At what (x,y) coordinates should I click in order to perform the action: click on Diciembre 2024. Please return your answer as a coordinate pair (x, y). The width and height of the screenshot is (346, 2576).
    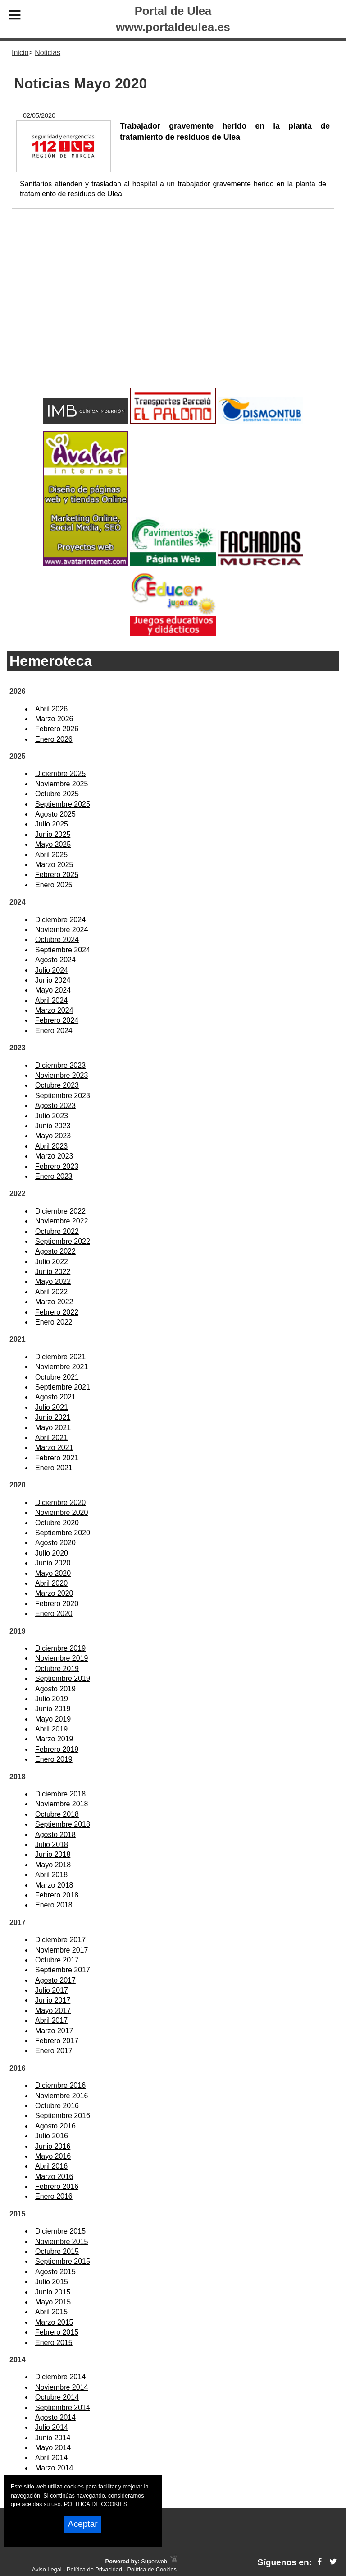
    Looking at the image, I should click on (60, 919).